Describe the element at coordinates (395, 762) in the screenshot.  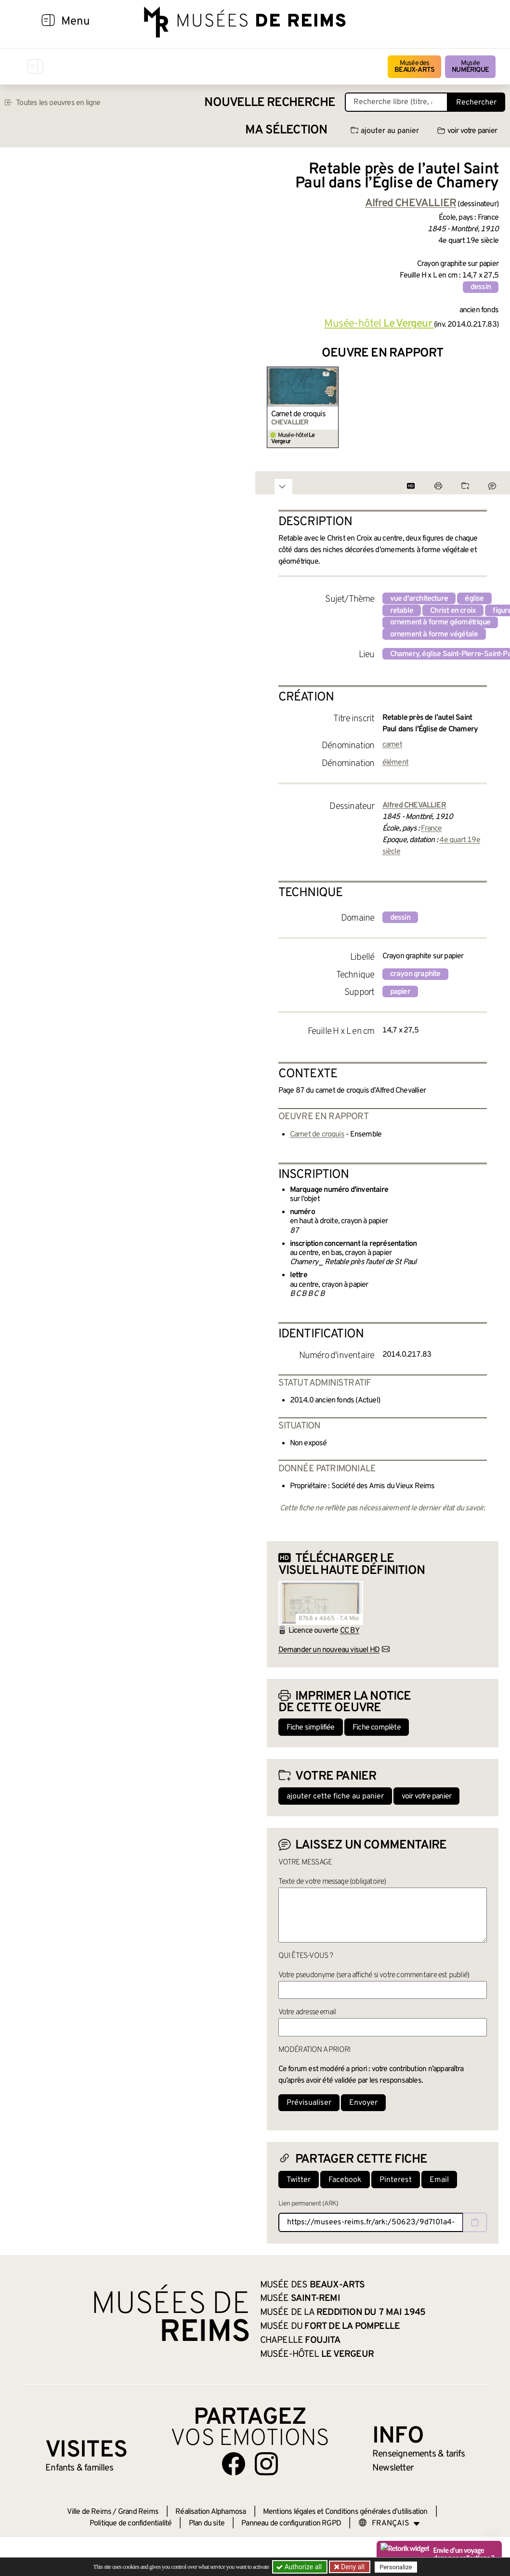
I see `élément` at that location.